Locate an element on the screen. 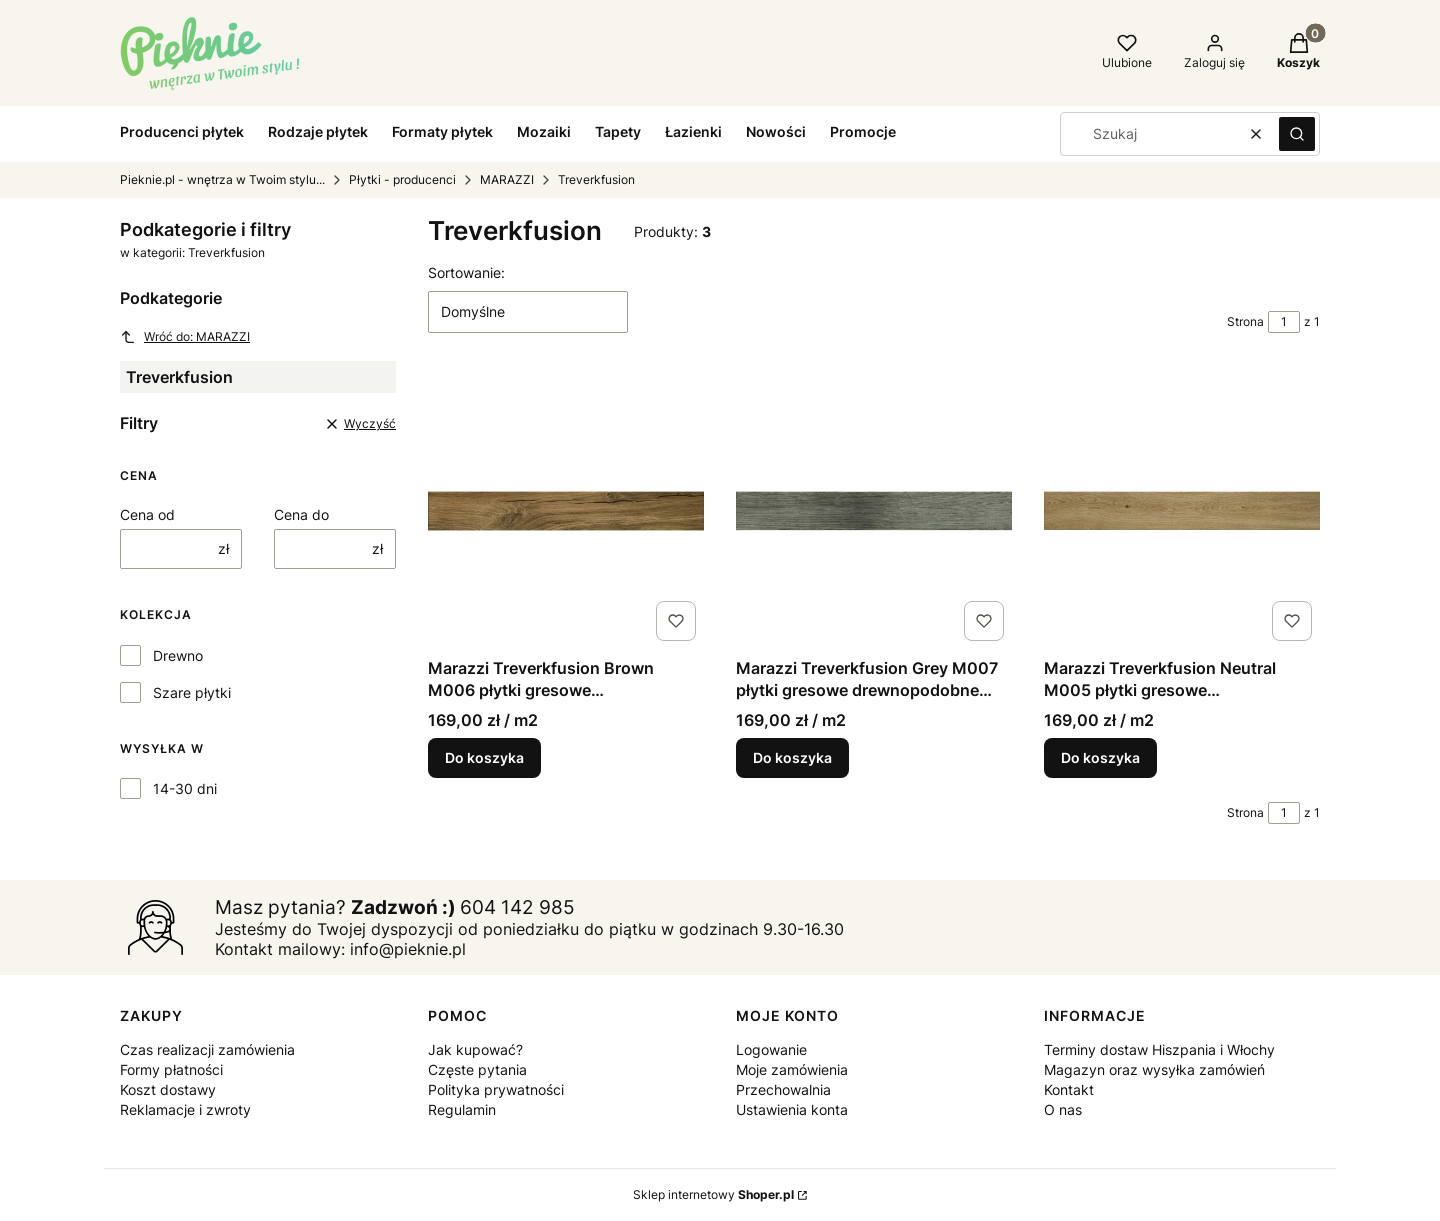  Płytki - producenci is located at coordinates (402, 179).